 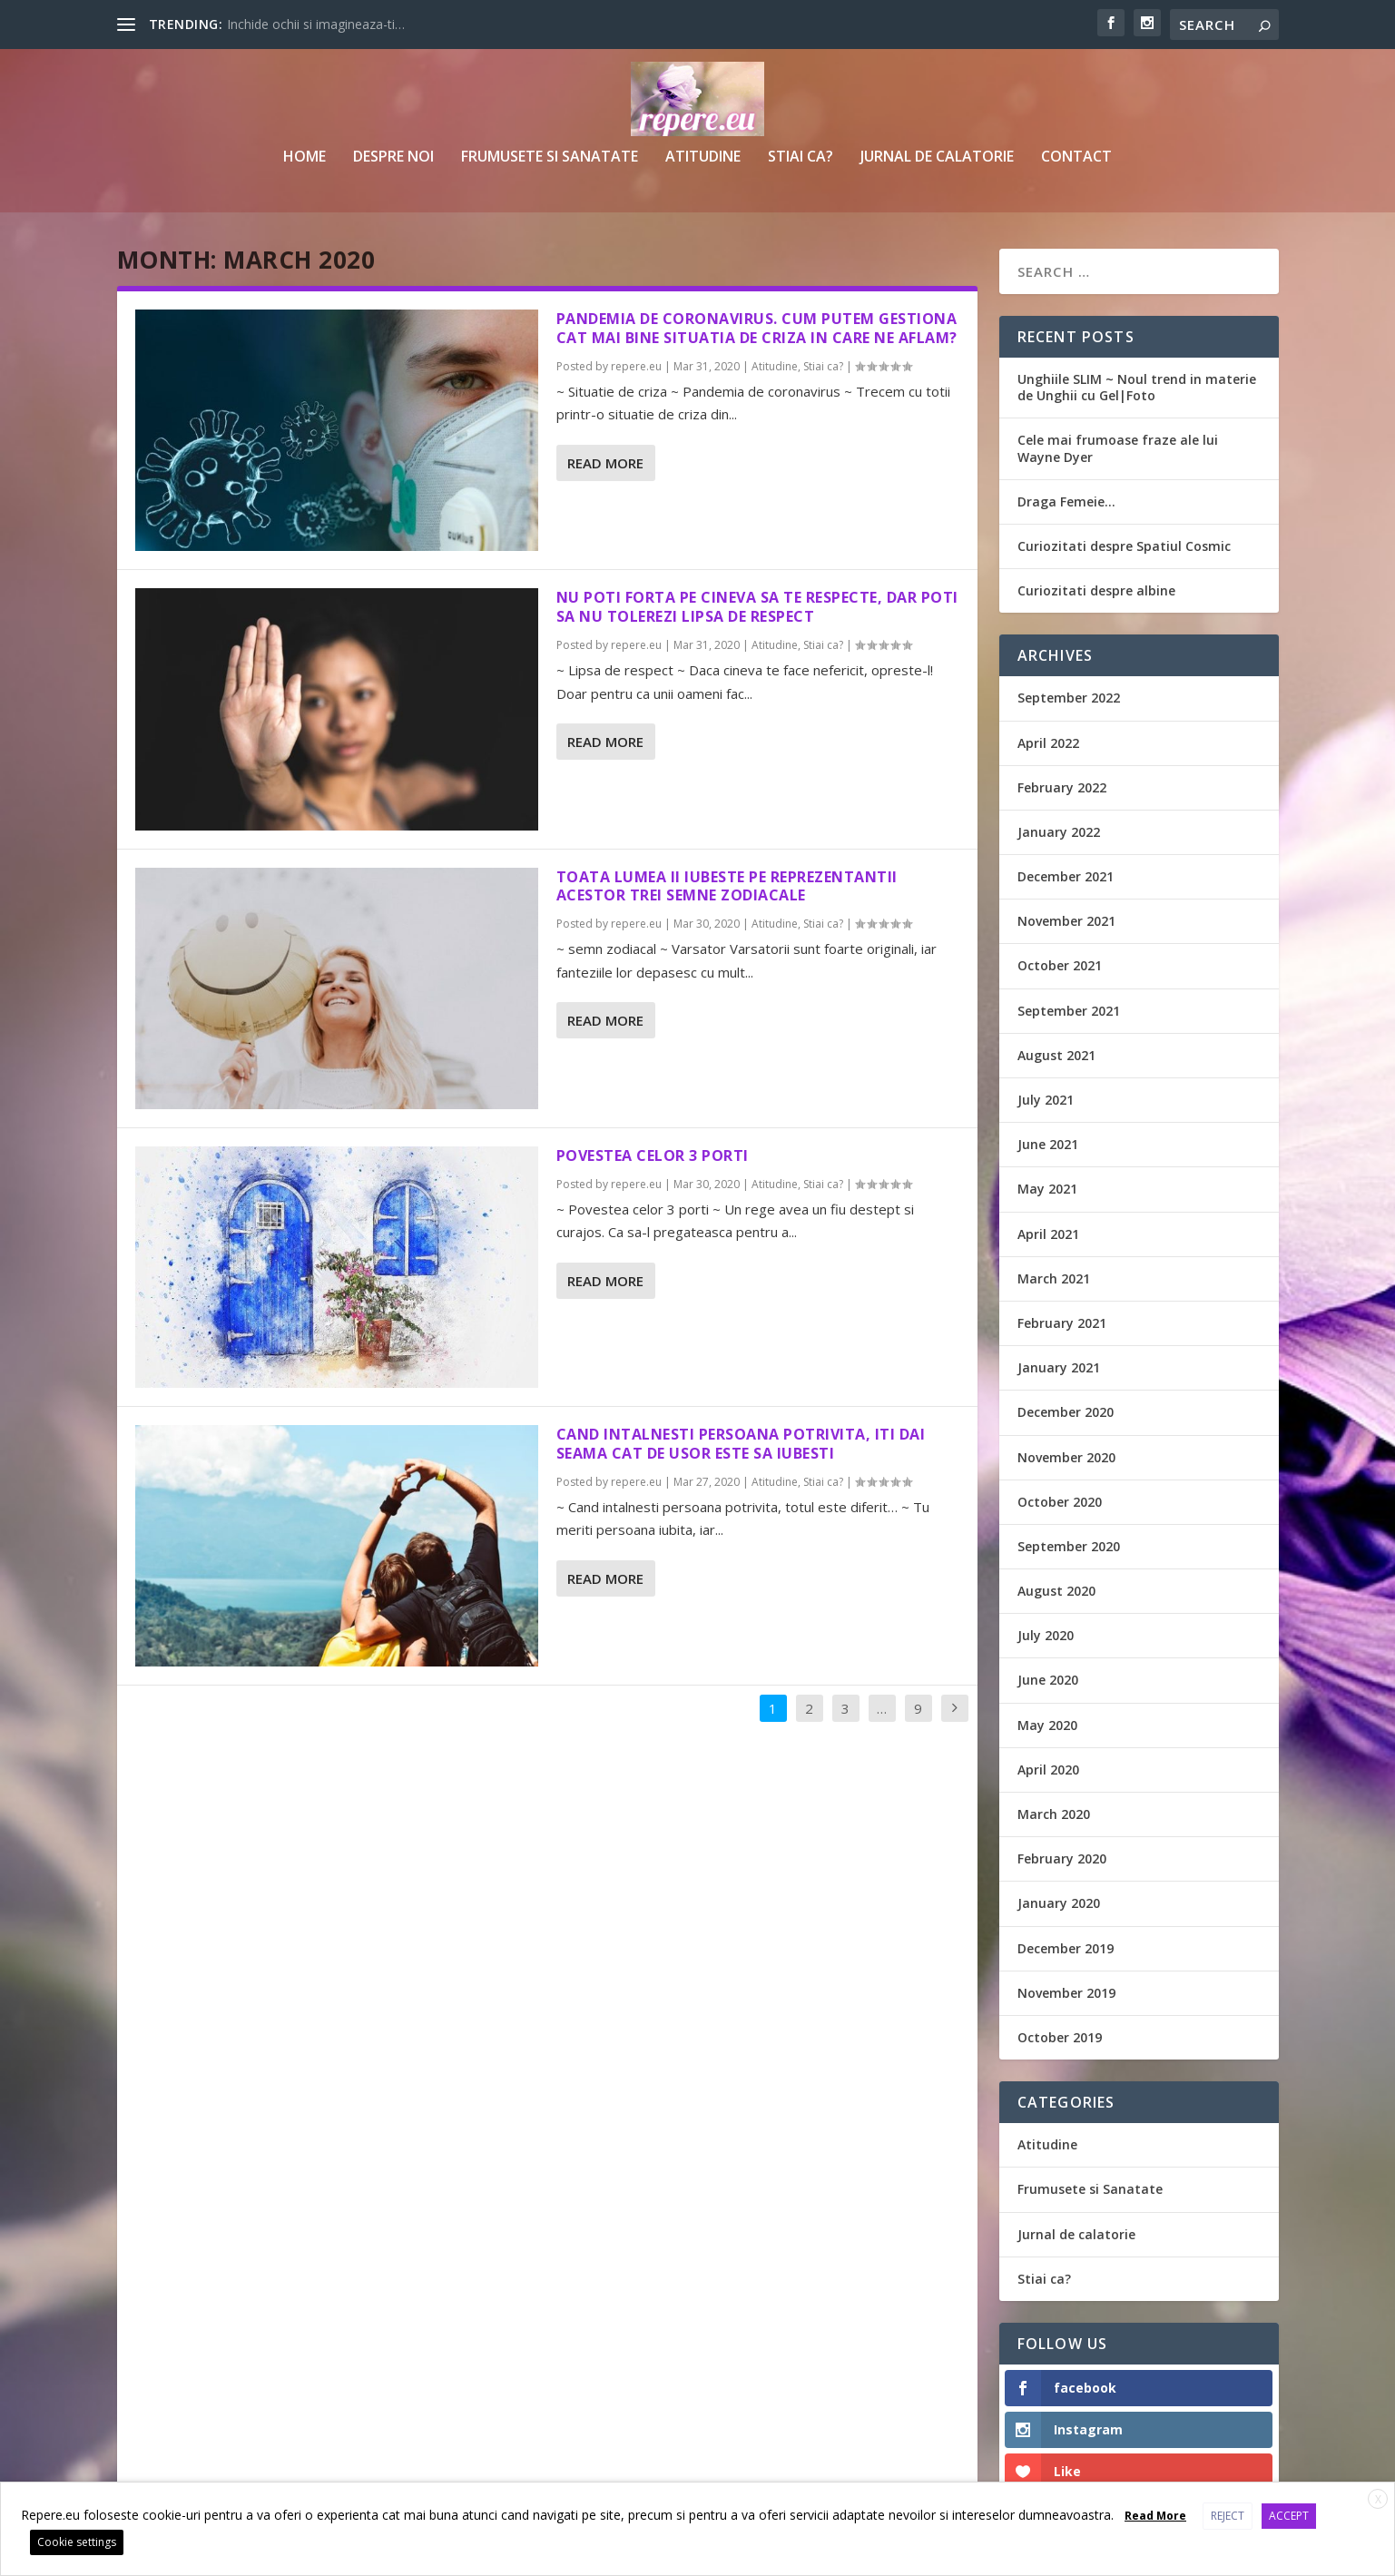 I want to click on February 2020, so click(x=1061, y=1858).